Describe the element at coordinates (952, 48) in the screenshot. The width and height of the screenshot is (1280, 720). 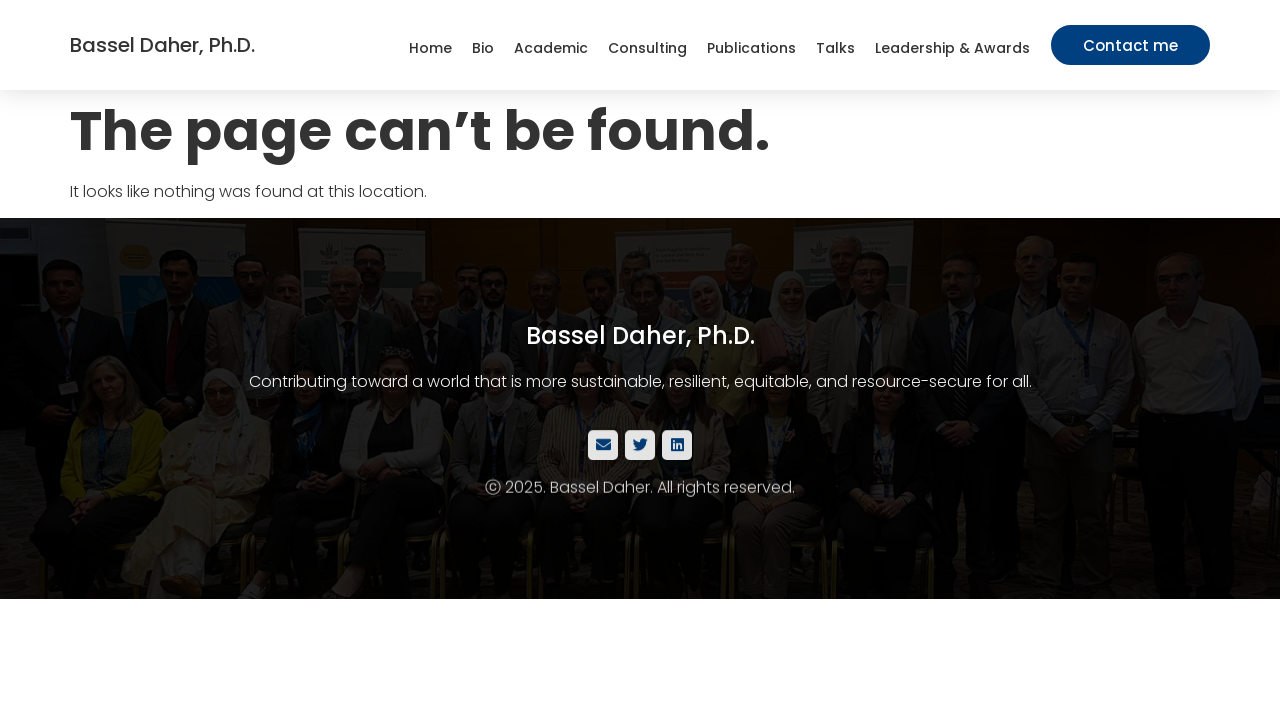
I see `Leadership & Awards` at that location.